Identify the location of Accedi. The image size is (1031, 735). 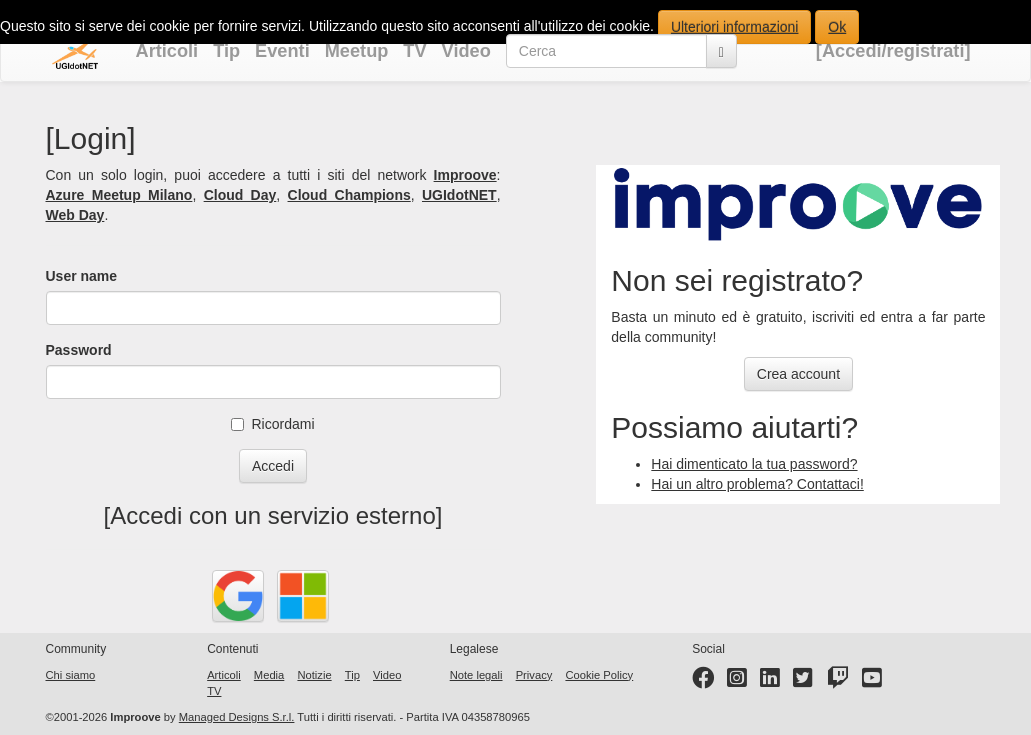
(273, 466).